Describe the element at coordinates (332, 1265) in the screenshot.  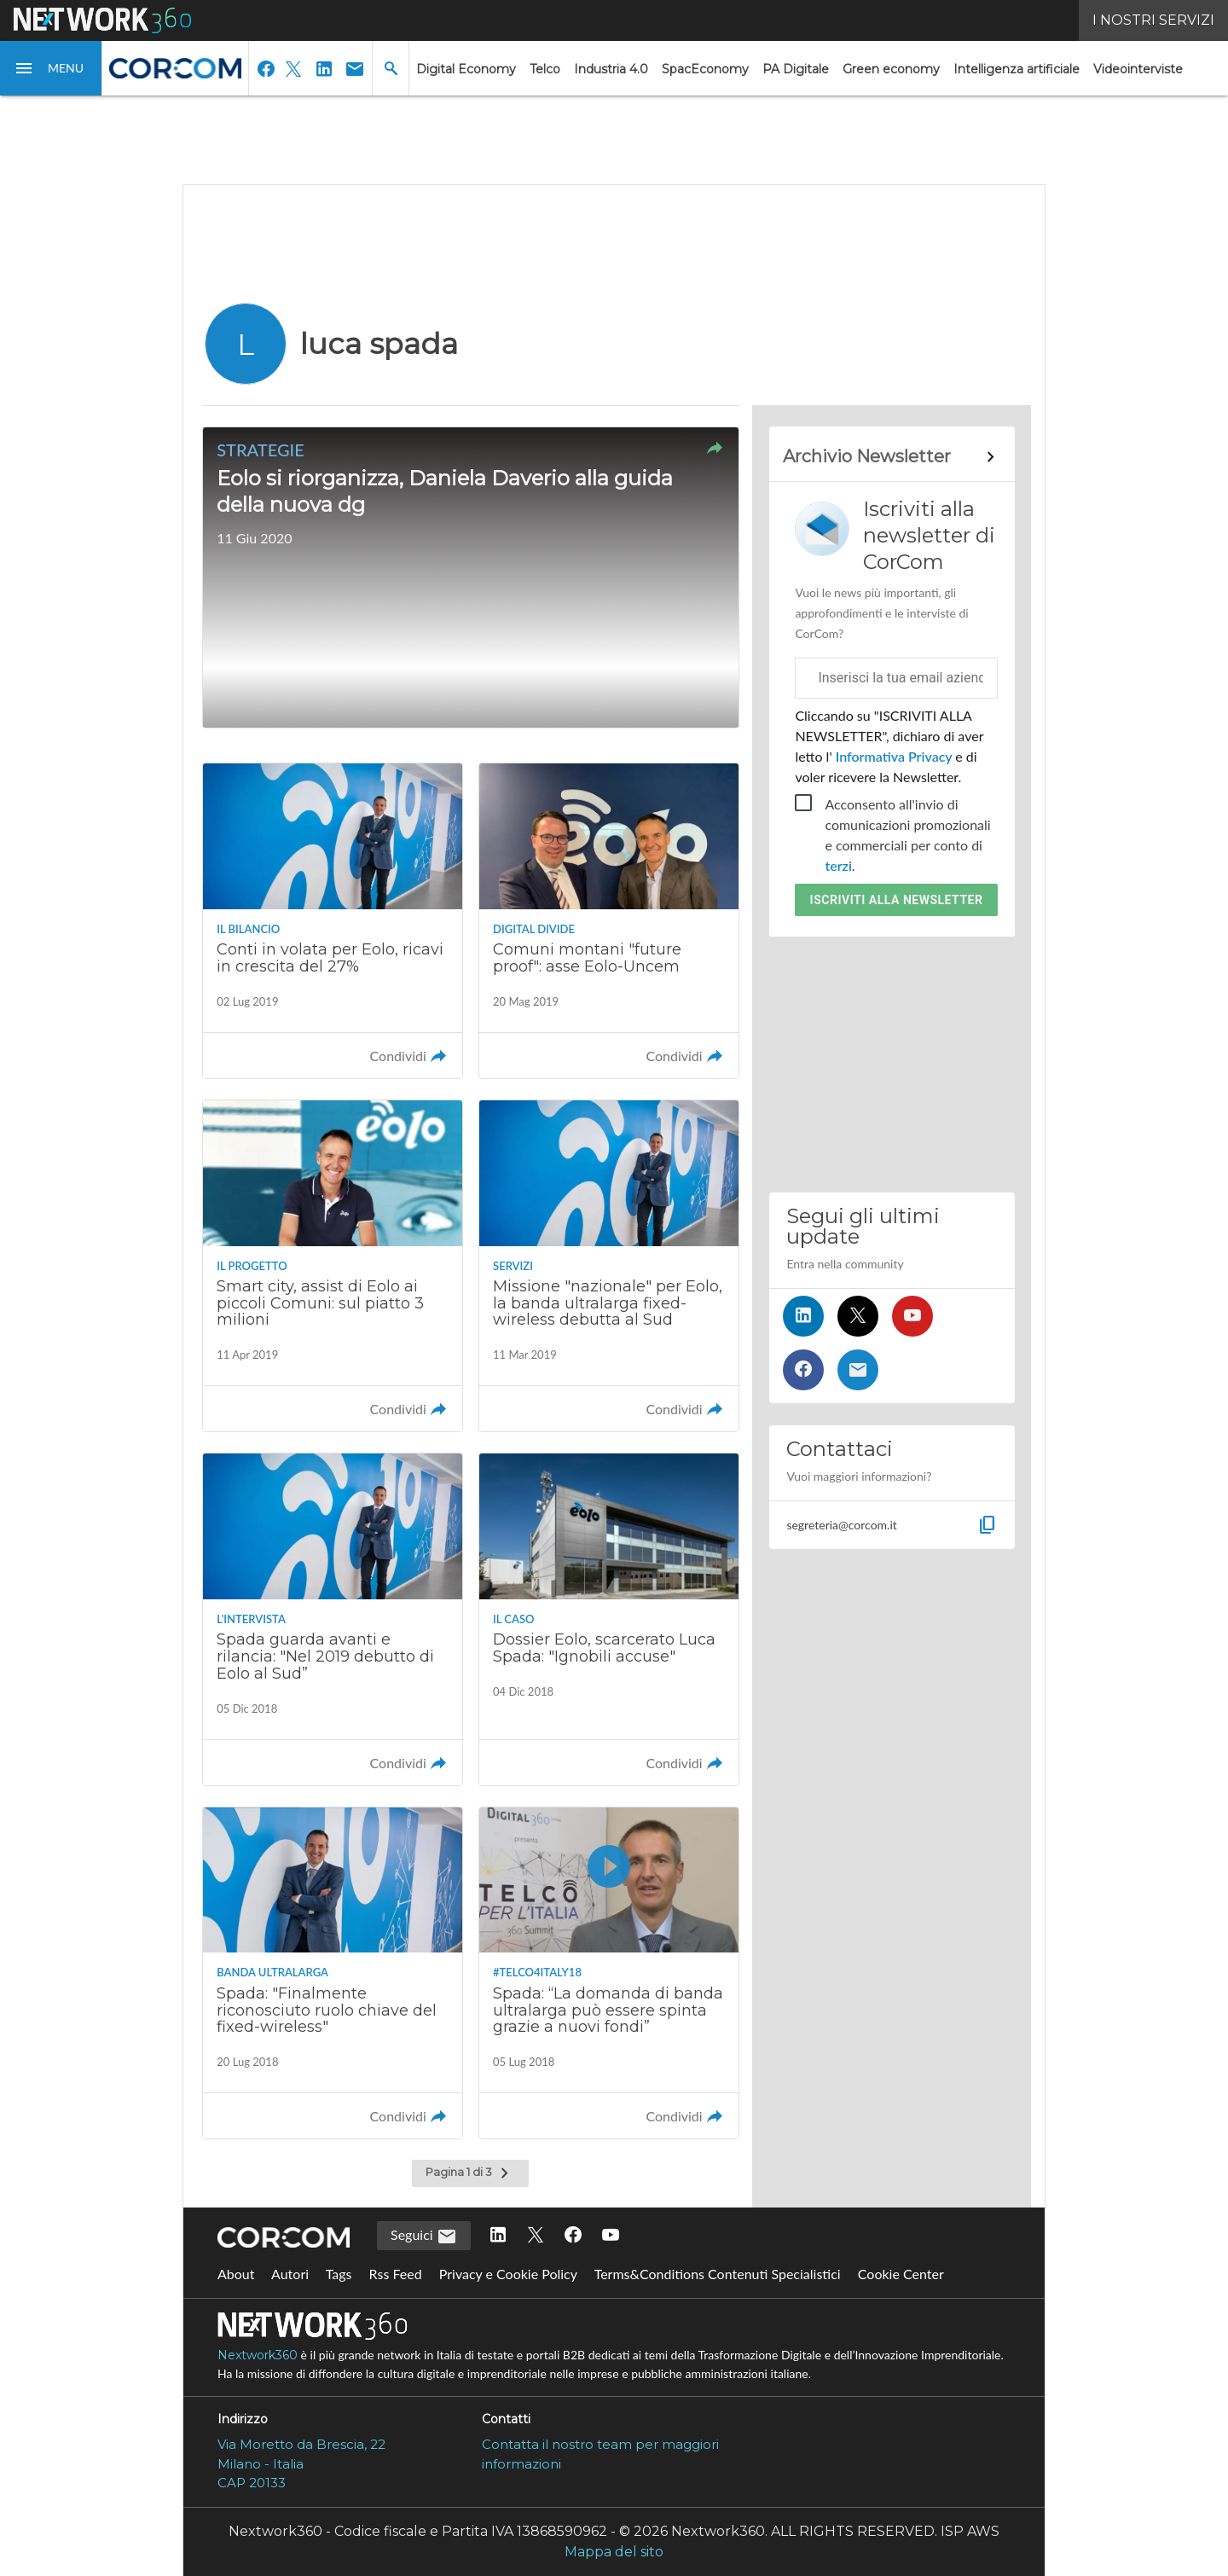
I see `[Leggi l'articolo: Smart city, assist di Eolo ai piccoli Comuni: sul piatto 3 milioni]` at that location.